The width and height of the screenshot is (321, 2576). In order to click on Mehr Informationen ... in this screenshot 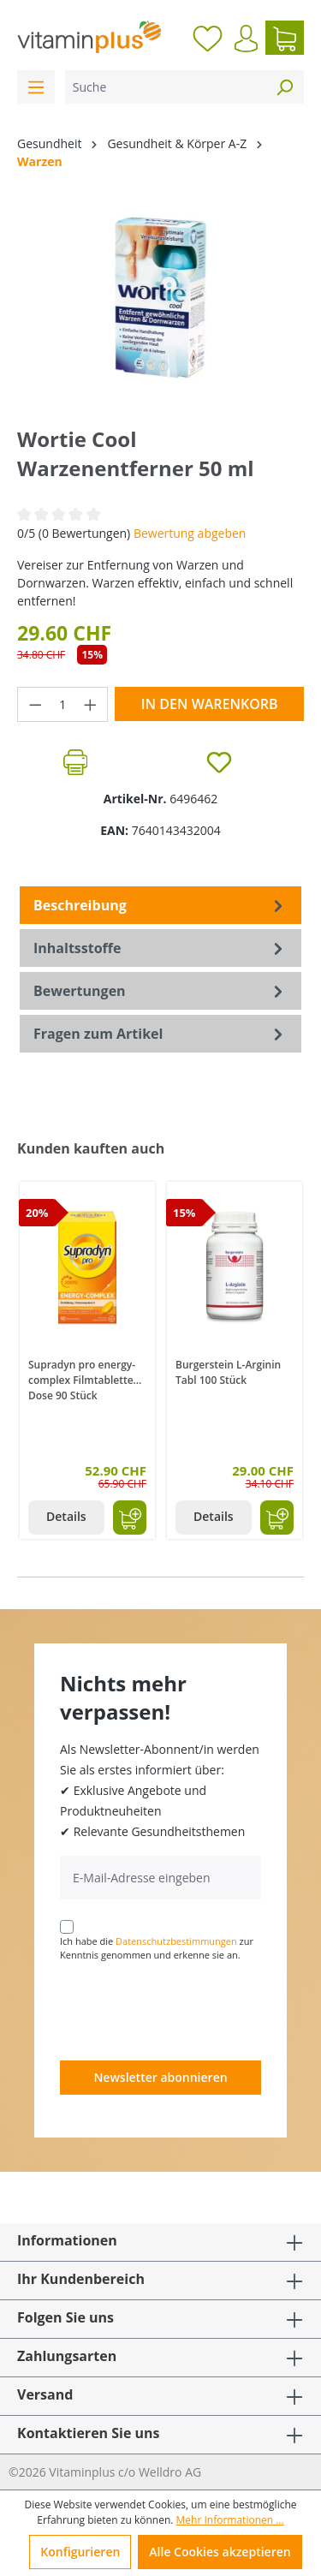, I will do `click(230, 2520)`.